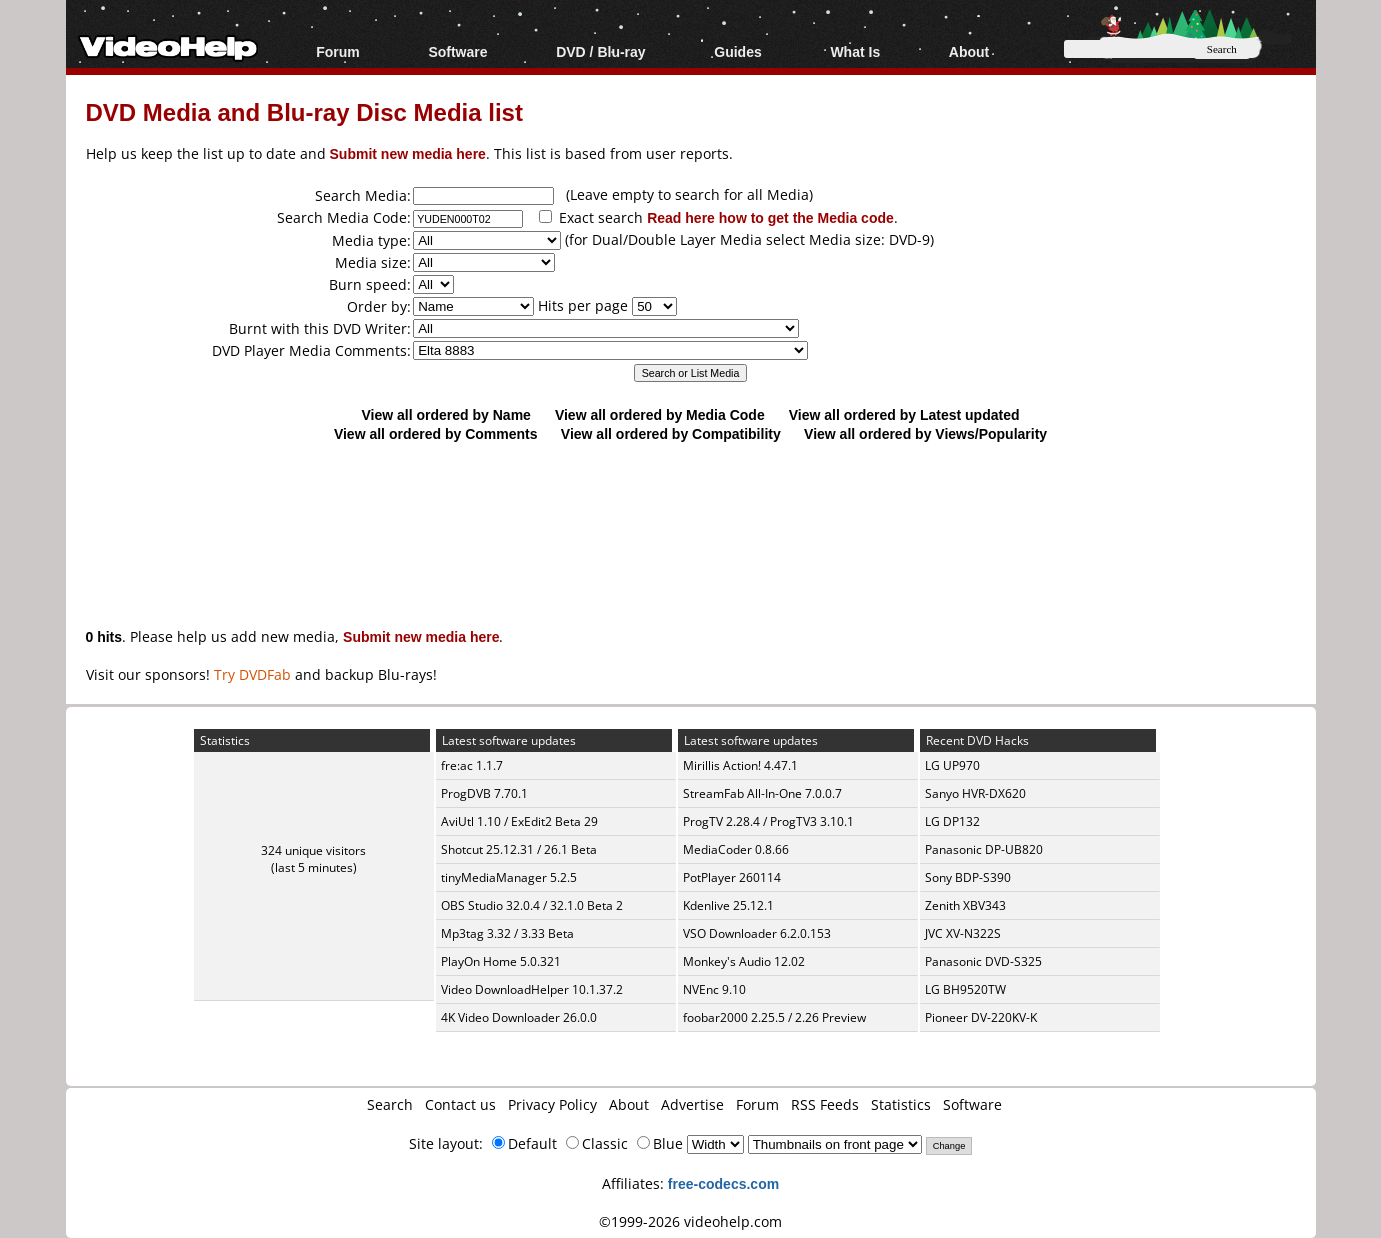 The image size is (1381, 1238). Describe the element at coordinates (600, 51) in the screenshot. I see `DVD / Blu-ray` at that location.